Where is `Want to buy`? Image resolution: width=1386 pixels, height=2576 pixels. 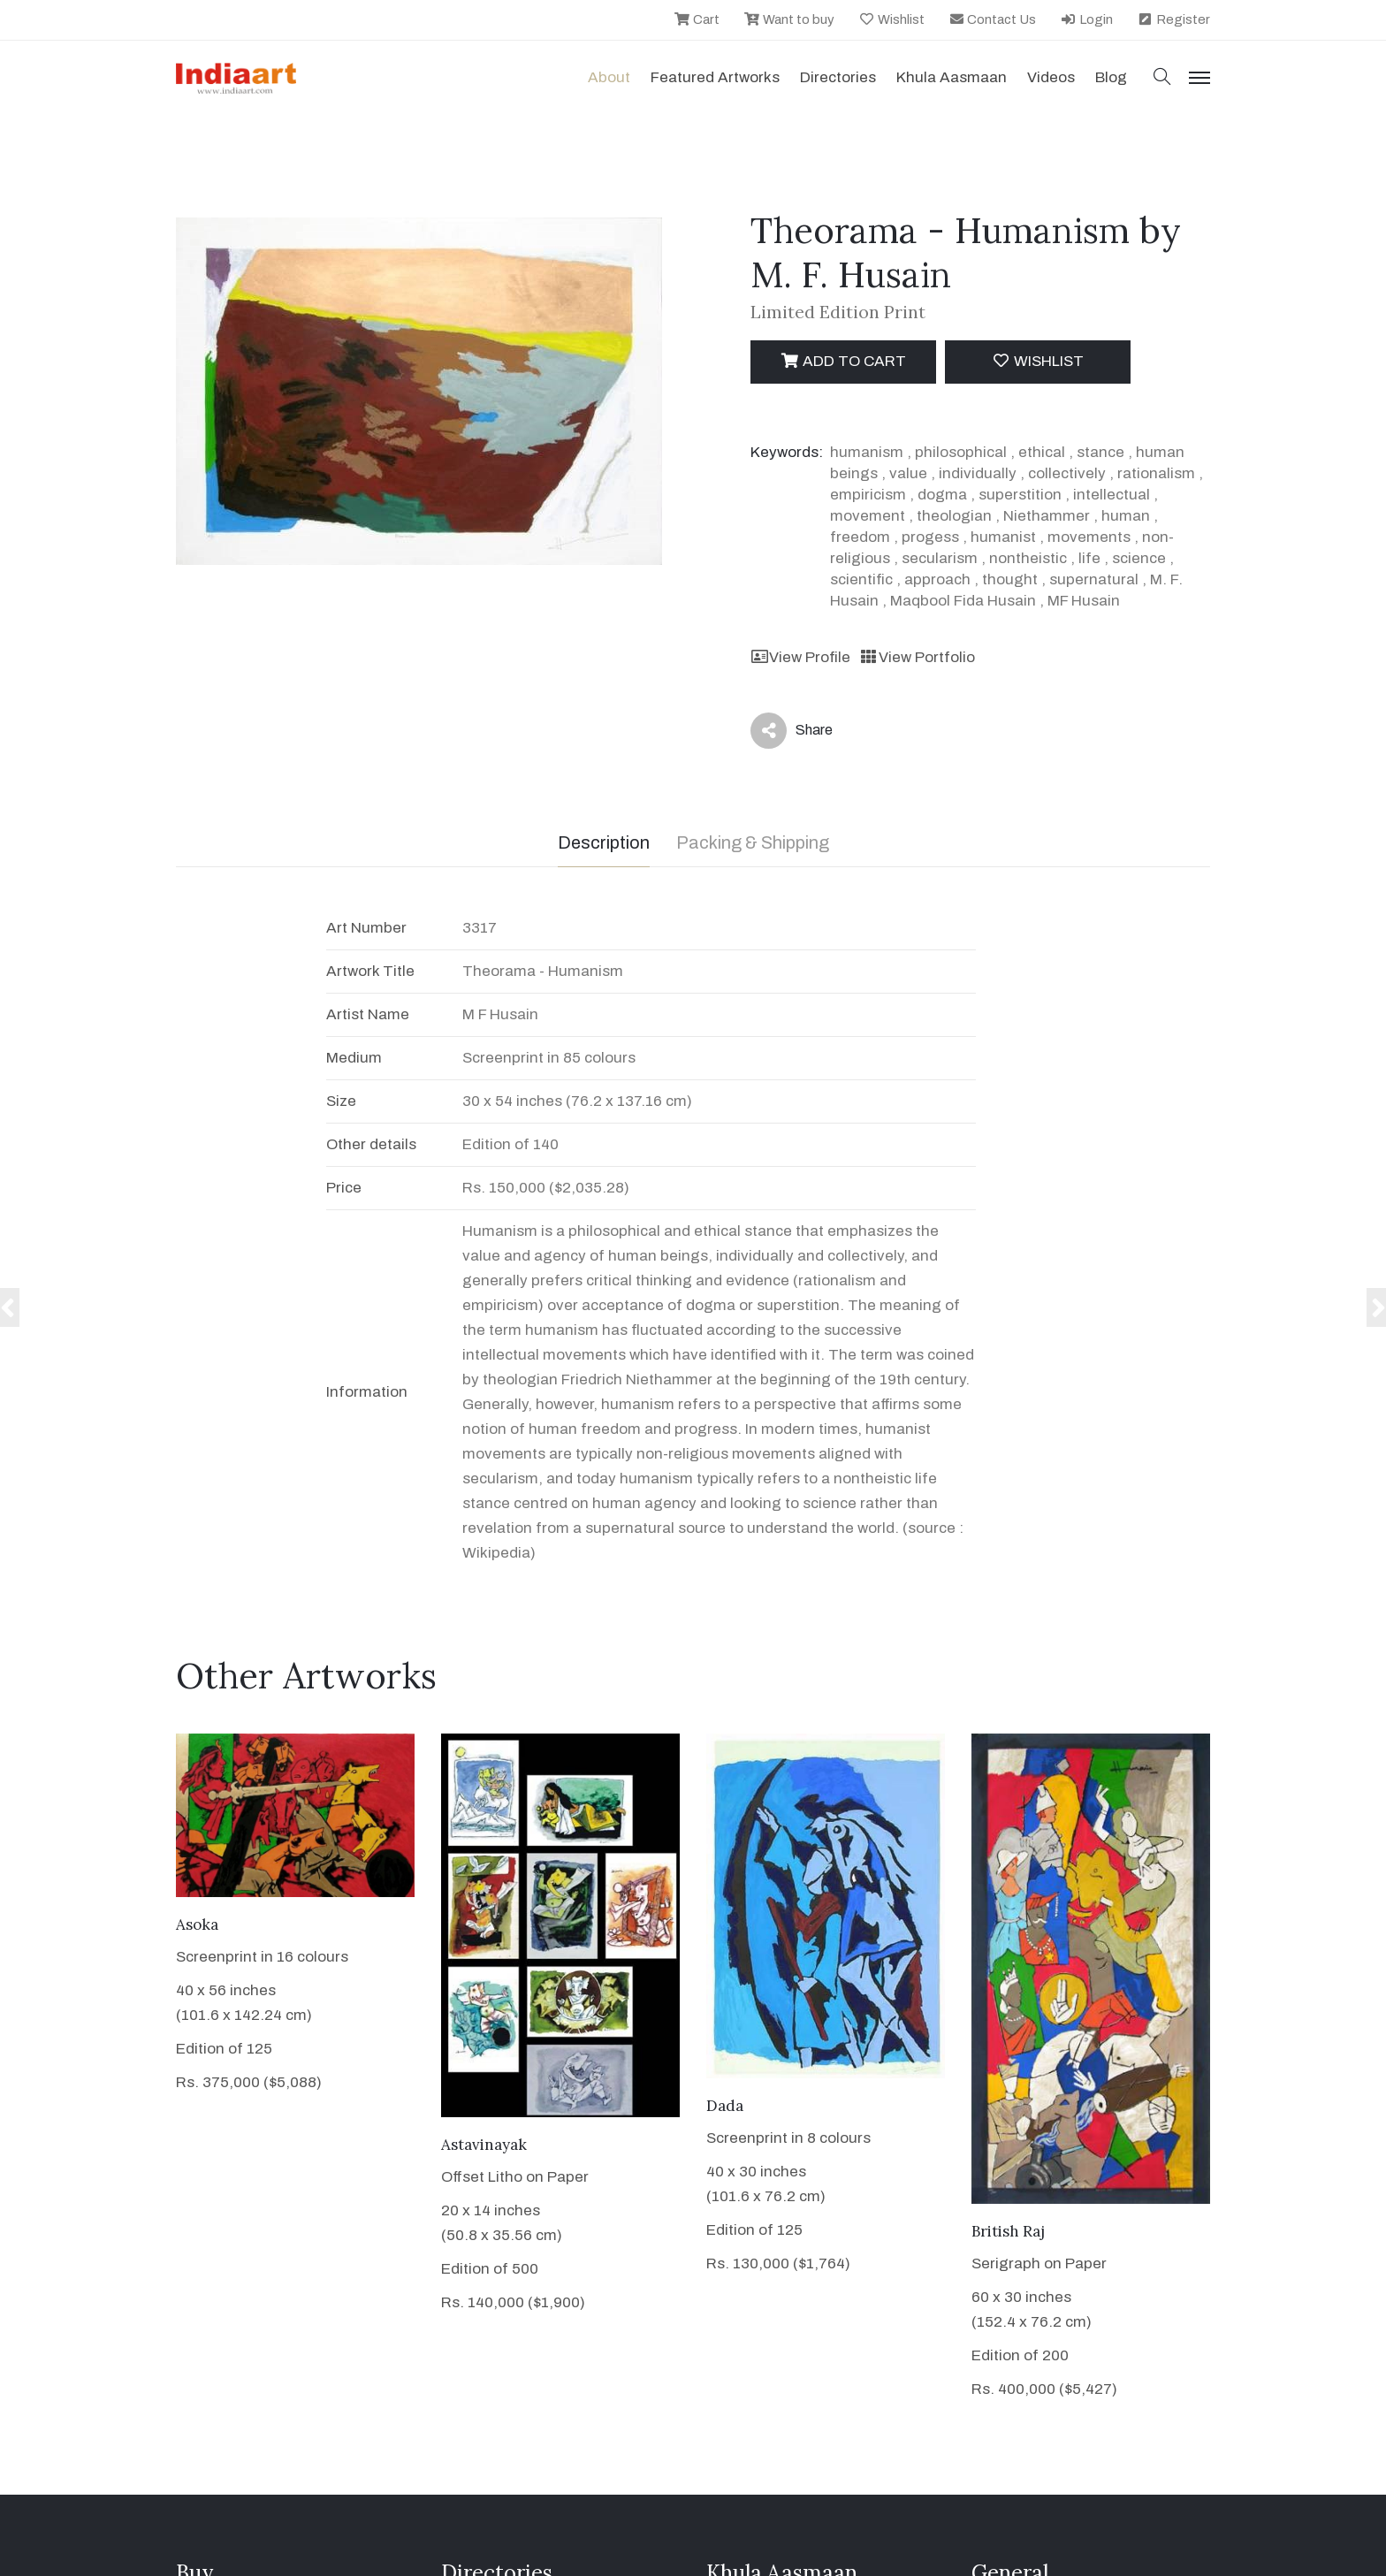
Want to buy is located at coordinates (788, 19).